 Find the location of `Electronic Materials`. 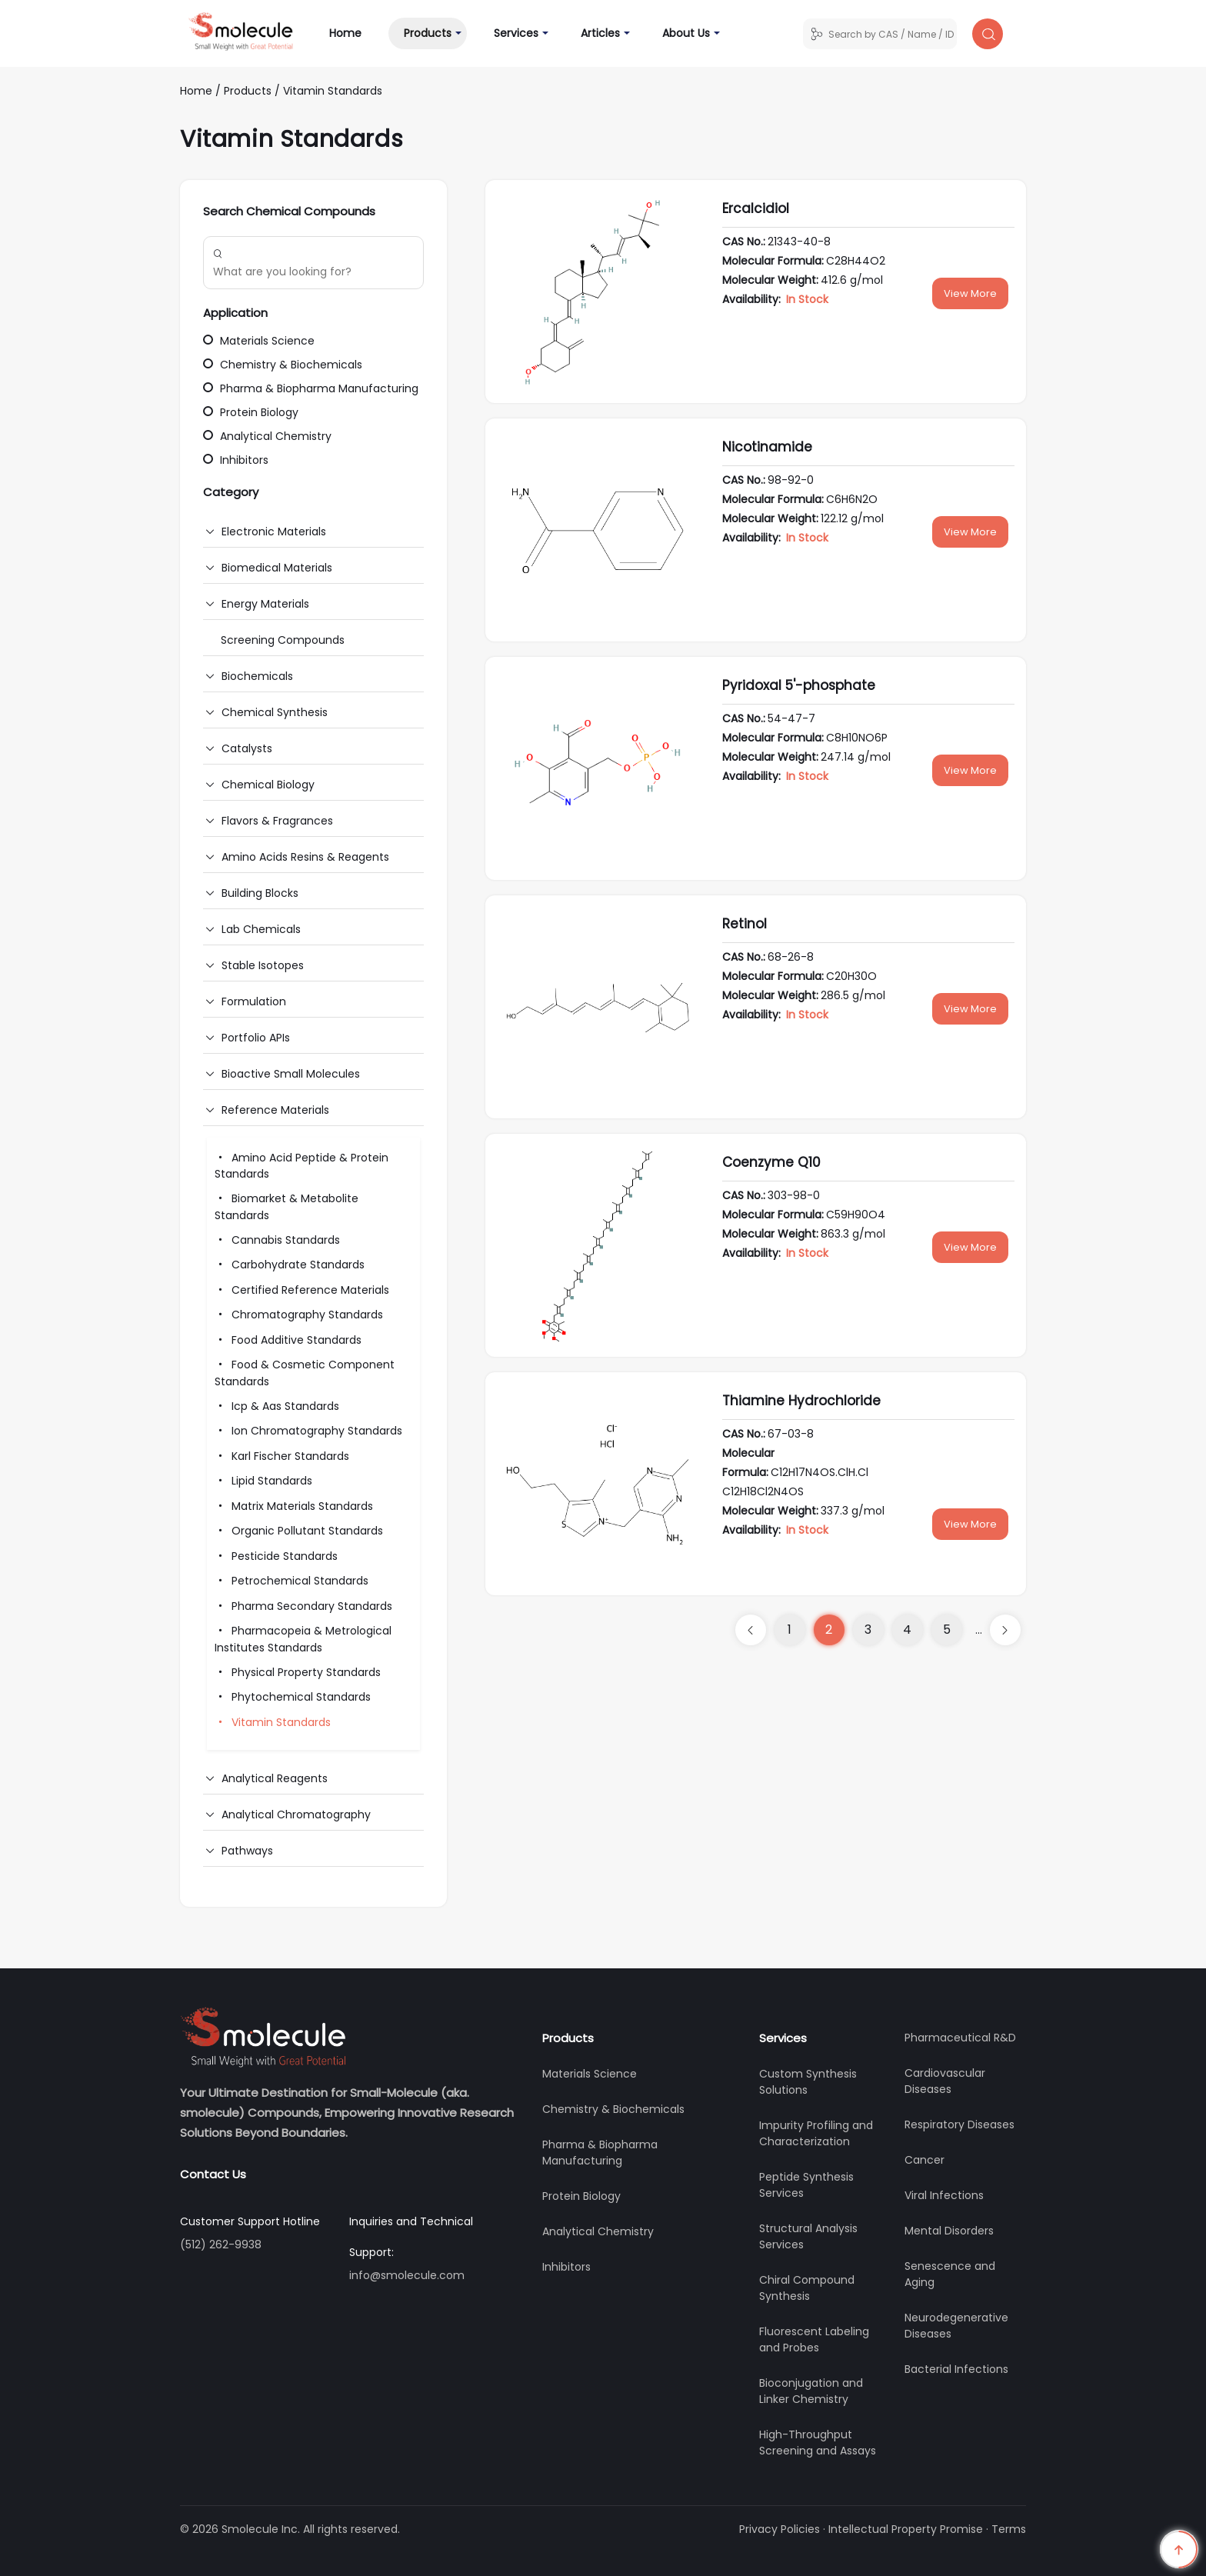

Electronic Materials is located at coordinates (274, 531).